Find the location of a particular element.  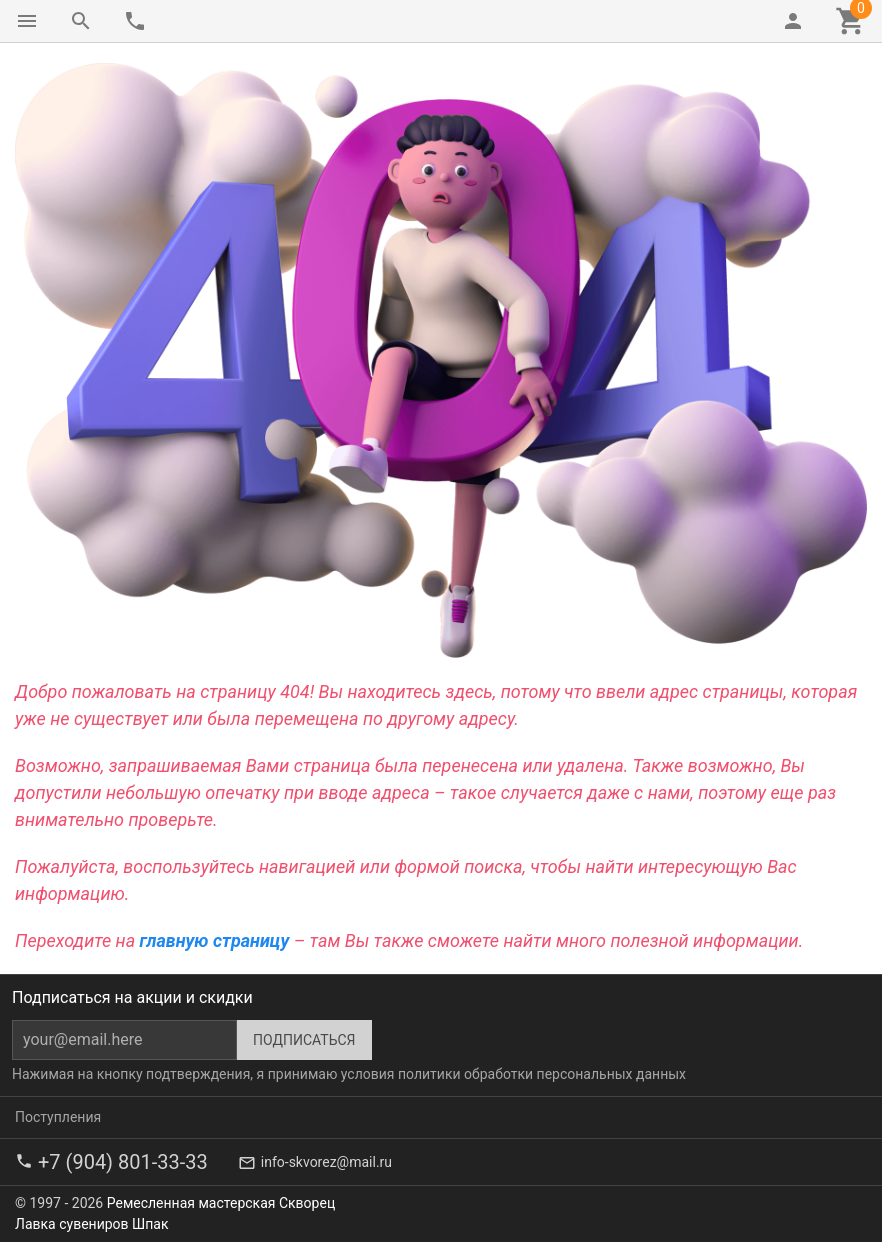

Лавка сувениров Шпак is located at coordinates (91, 1224).